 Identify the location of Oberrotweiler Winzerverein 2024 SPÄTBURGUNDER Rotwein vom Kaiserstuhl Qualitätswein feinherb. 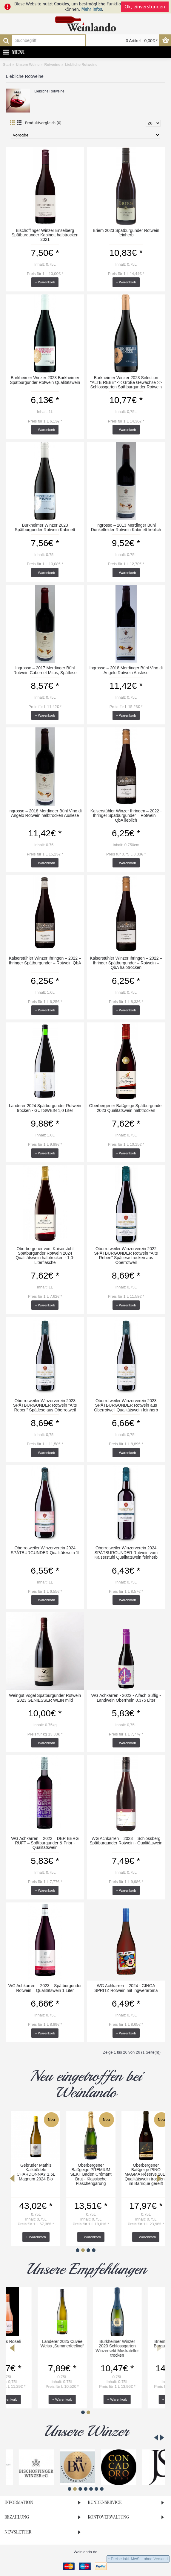
(126, 1552).